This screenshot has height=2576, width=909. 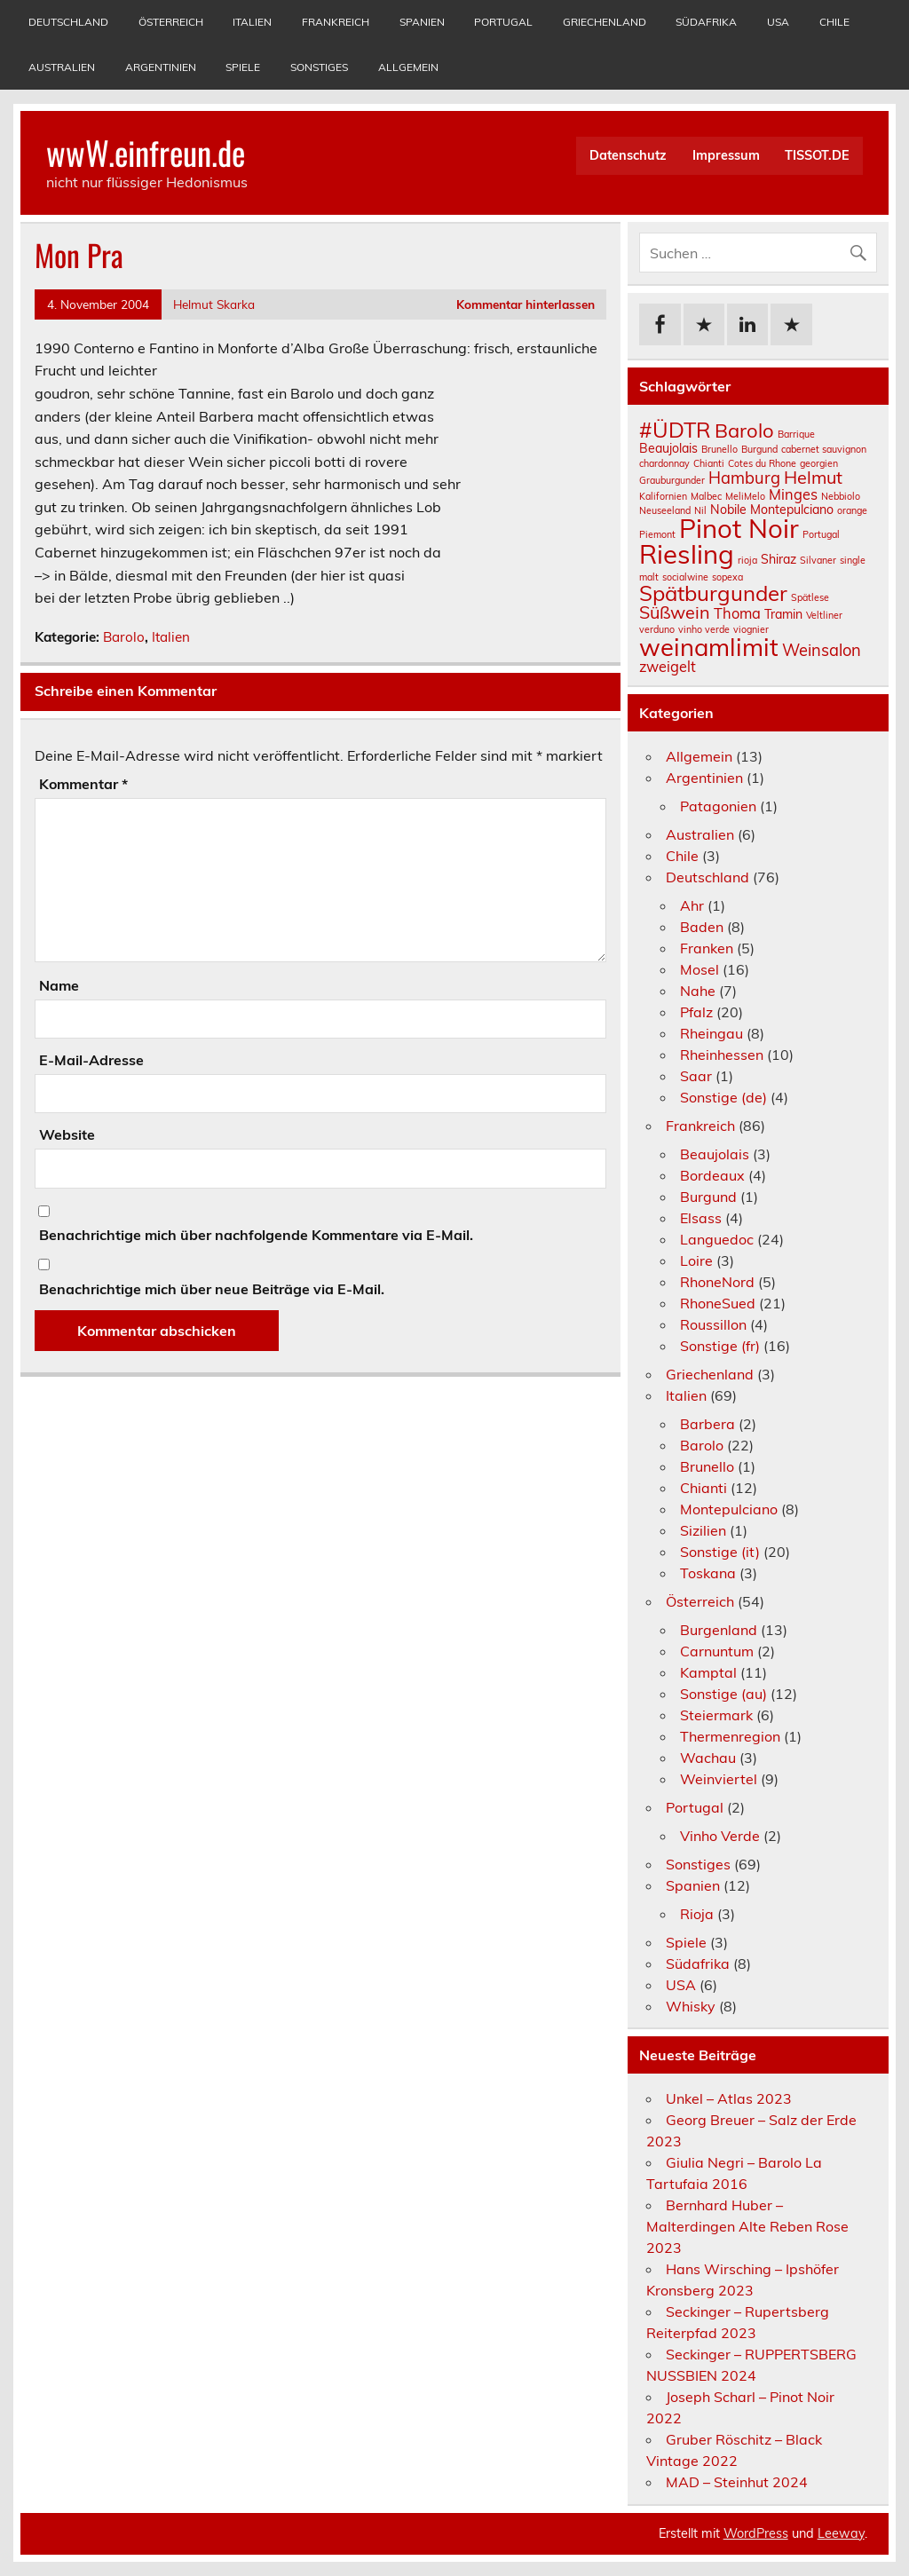 What do you see at coordinates (692, 905) in the screenshot?
I see `Ahr` at bounding box center [692, 905].